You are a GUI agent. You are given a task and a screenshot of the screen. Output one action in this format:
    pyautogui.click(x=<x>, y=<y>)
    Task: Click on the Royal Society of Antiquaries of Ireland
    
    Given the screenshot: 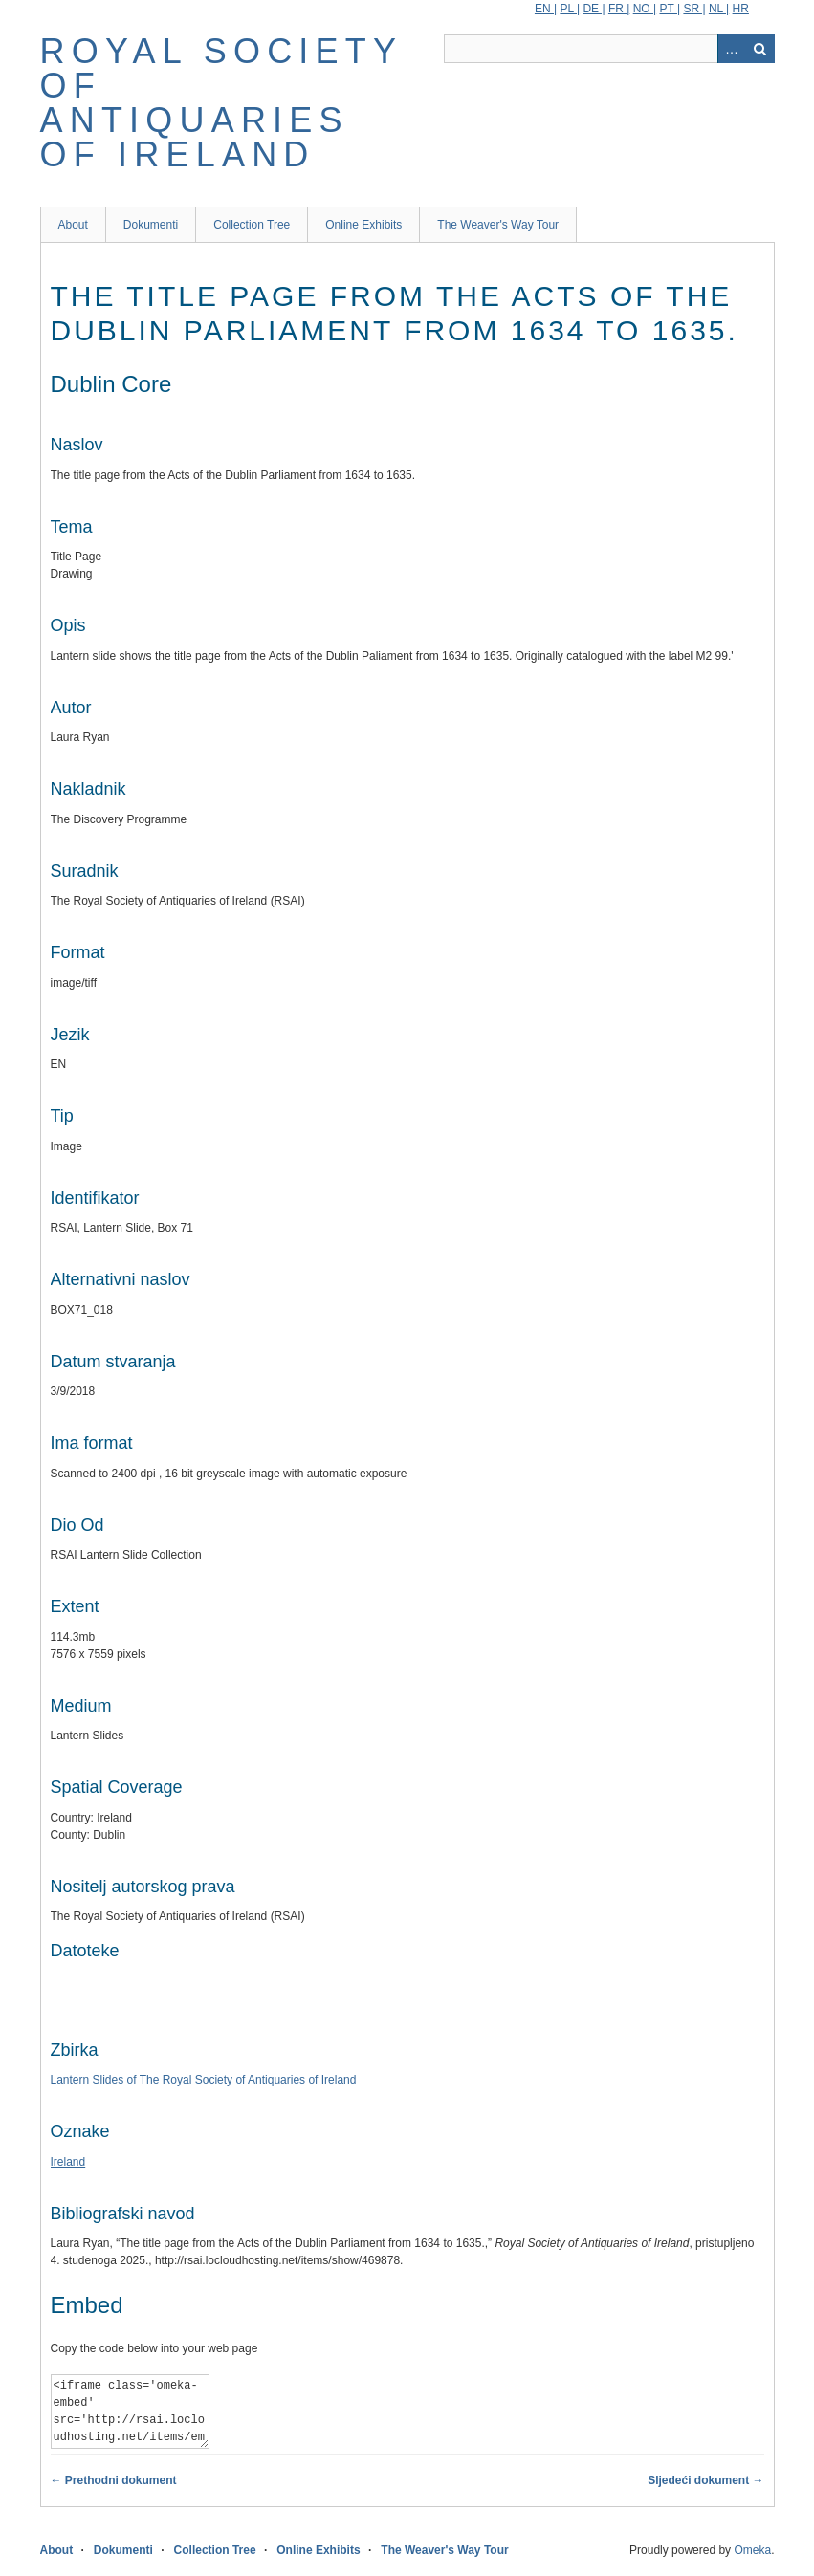 What is the action you would take?
    pyautogui.click(x=221, y=103)
    